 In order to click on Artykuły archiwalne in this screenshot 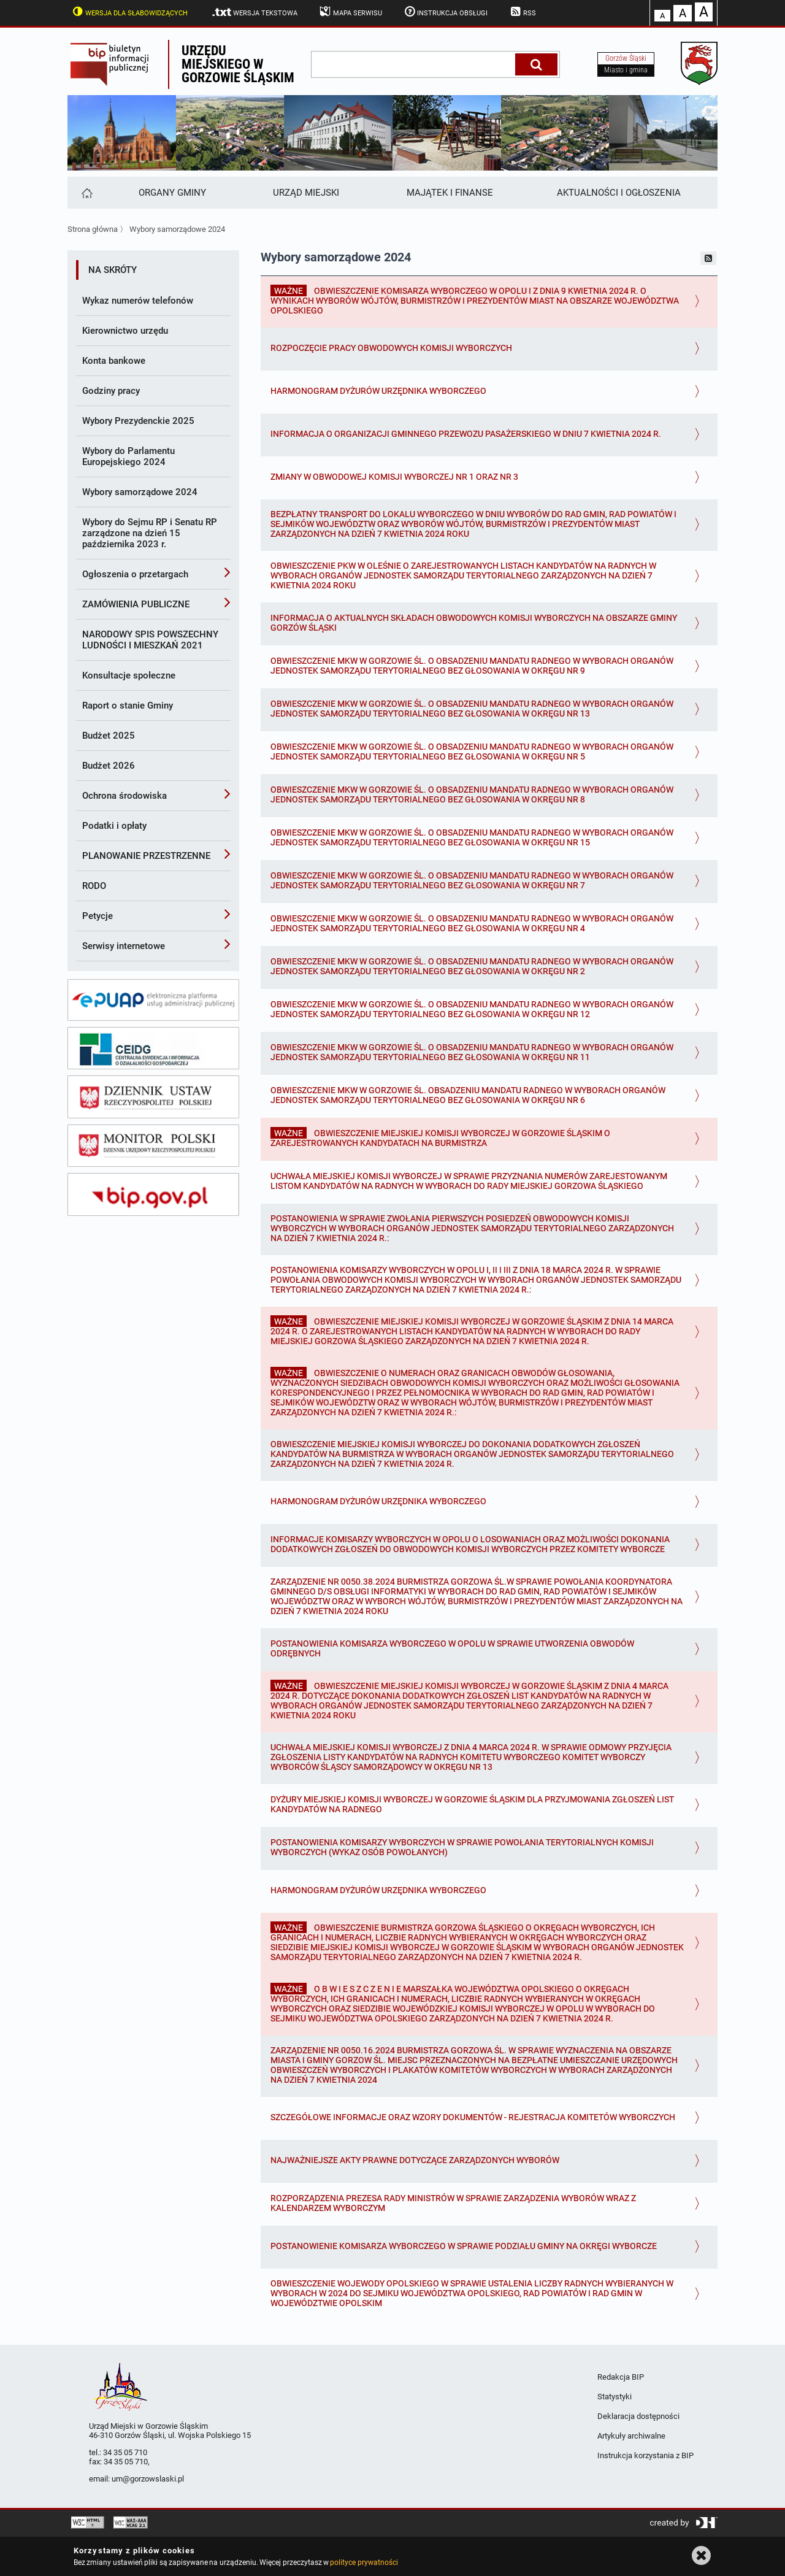, I will do `click(631, 2435)`.